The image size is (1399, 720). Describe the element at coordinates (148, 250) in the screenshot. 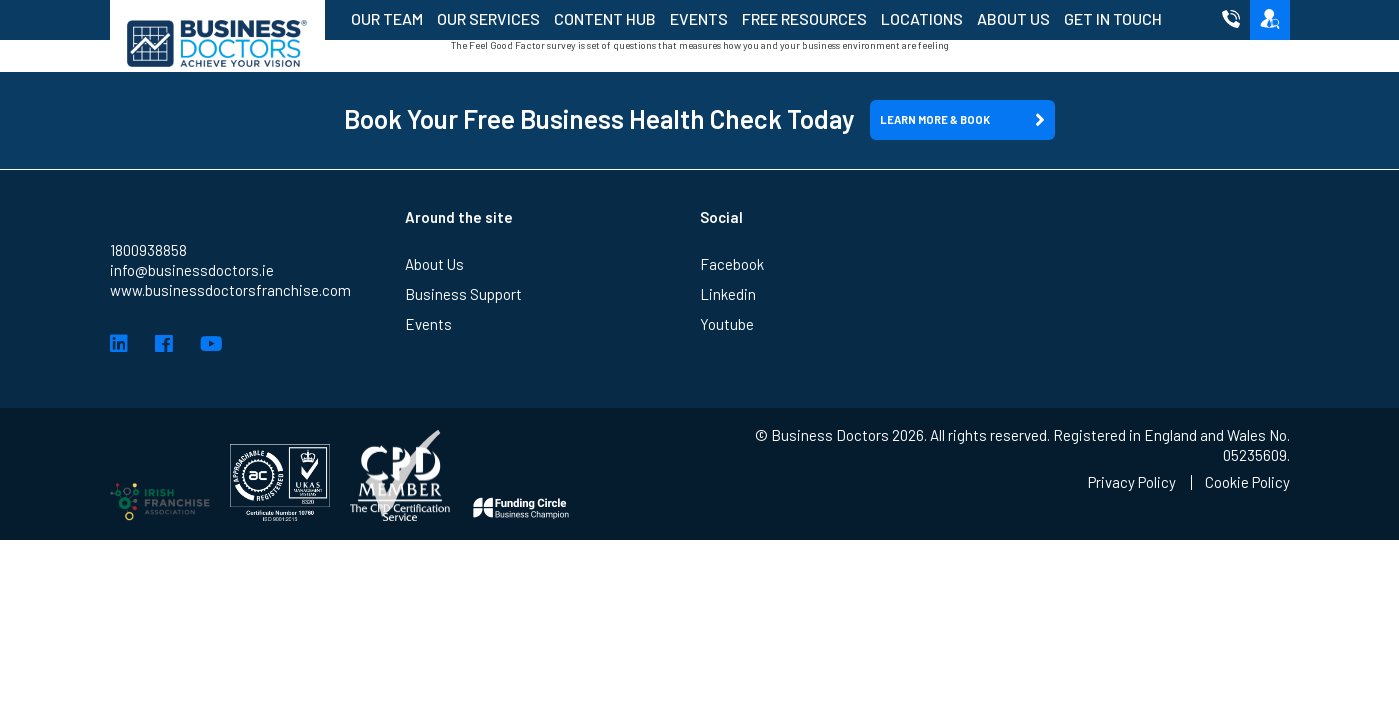

I see `1800938858` at that location.